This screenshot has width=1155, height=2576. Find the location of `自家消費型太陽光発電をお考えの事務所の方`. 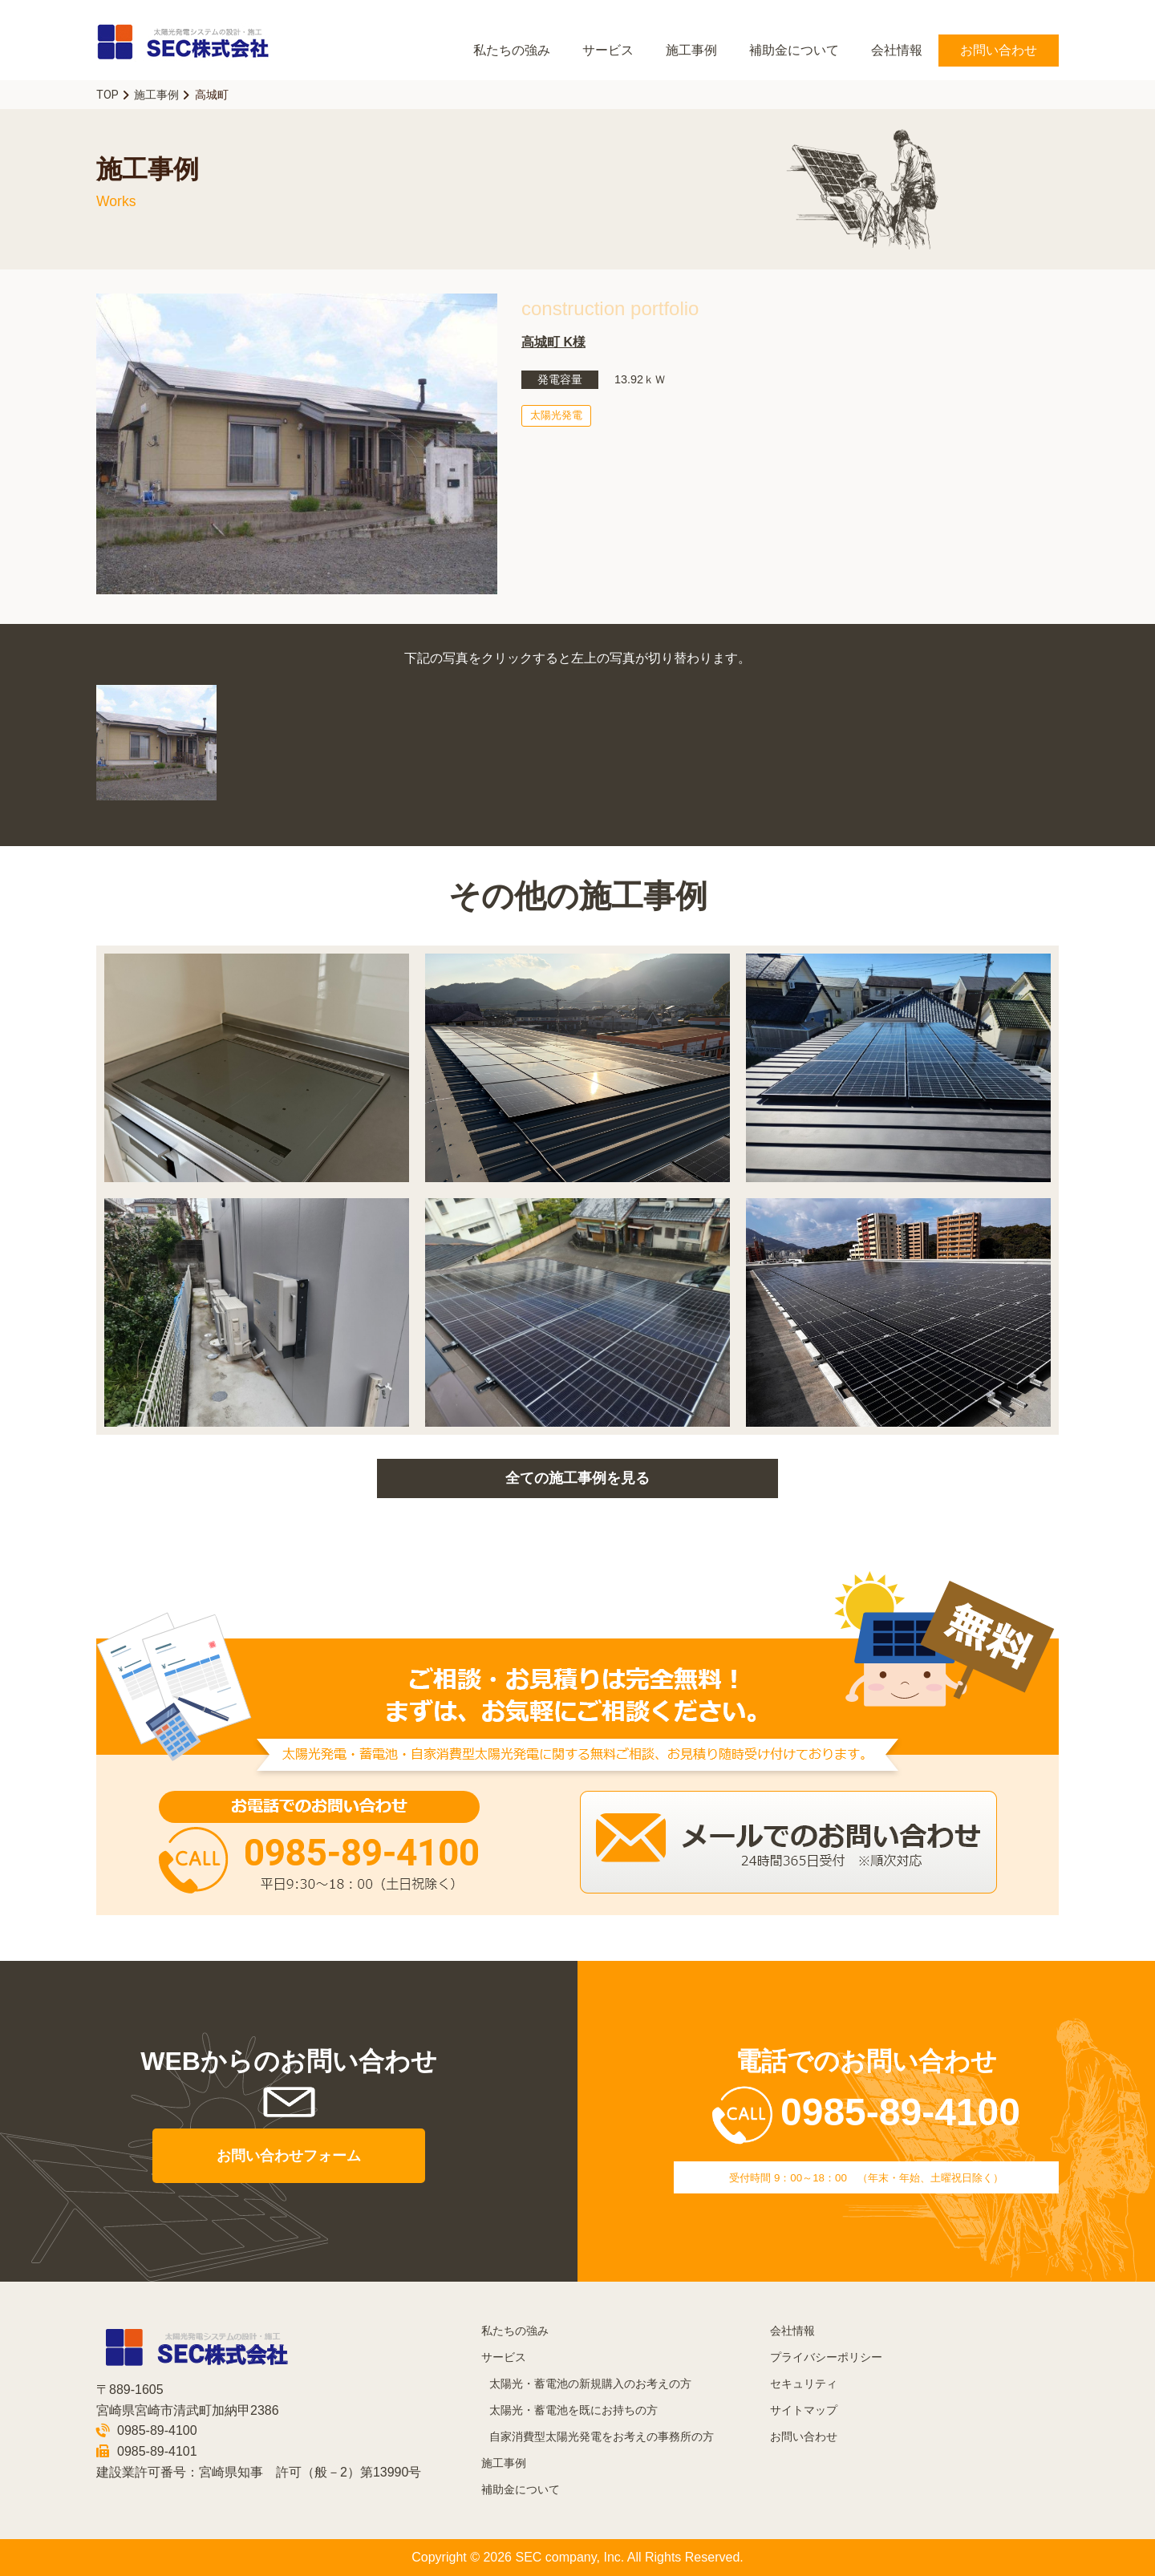

自家消費型太陽光発電をお考えの事務所の方 is located at coordinates (601, 2437).